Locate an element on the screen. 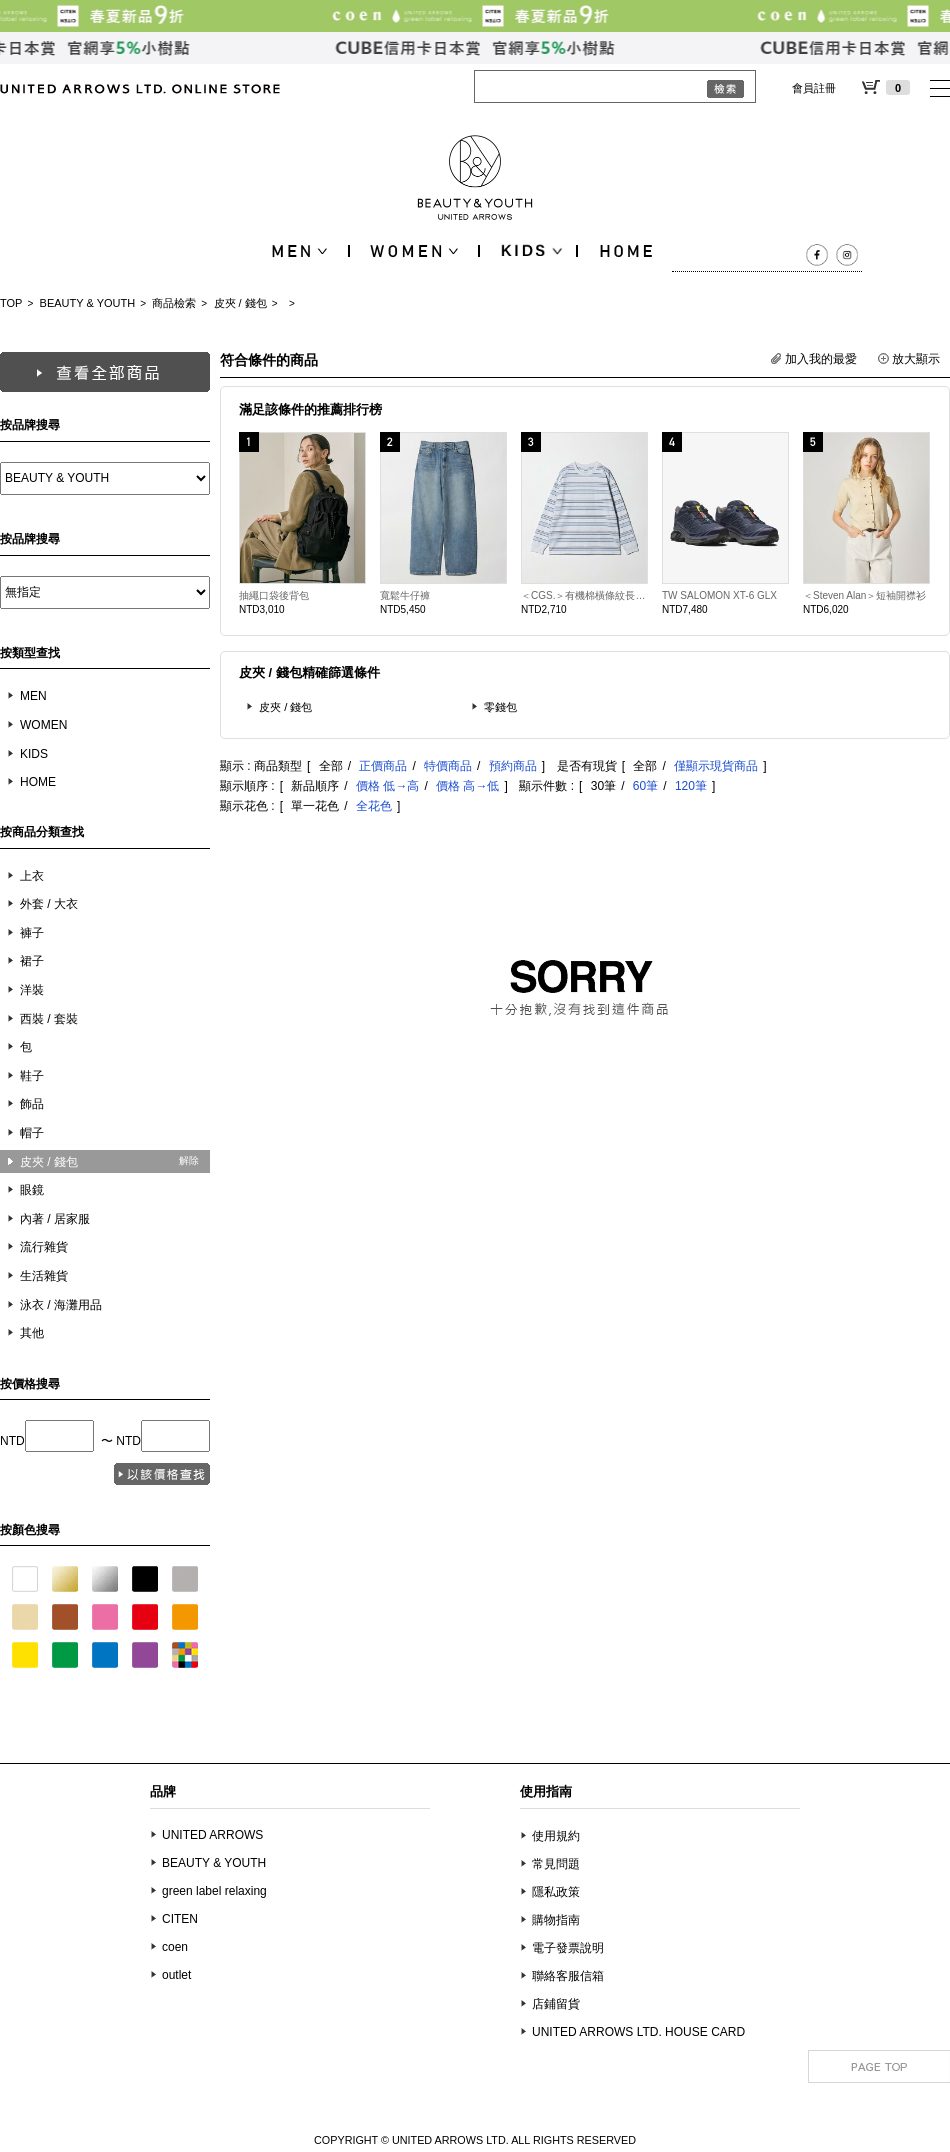 The image size is (950, 2152). 正價商品 is located at coordinates (383, 766).